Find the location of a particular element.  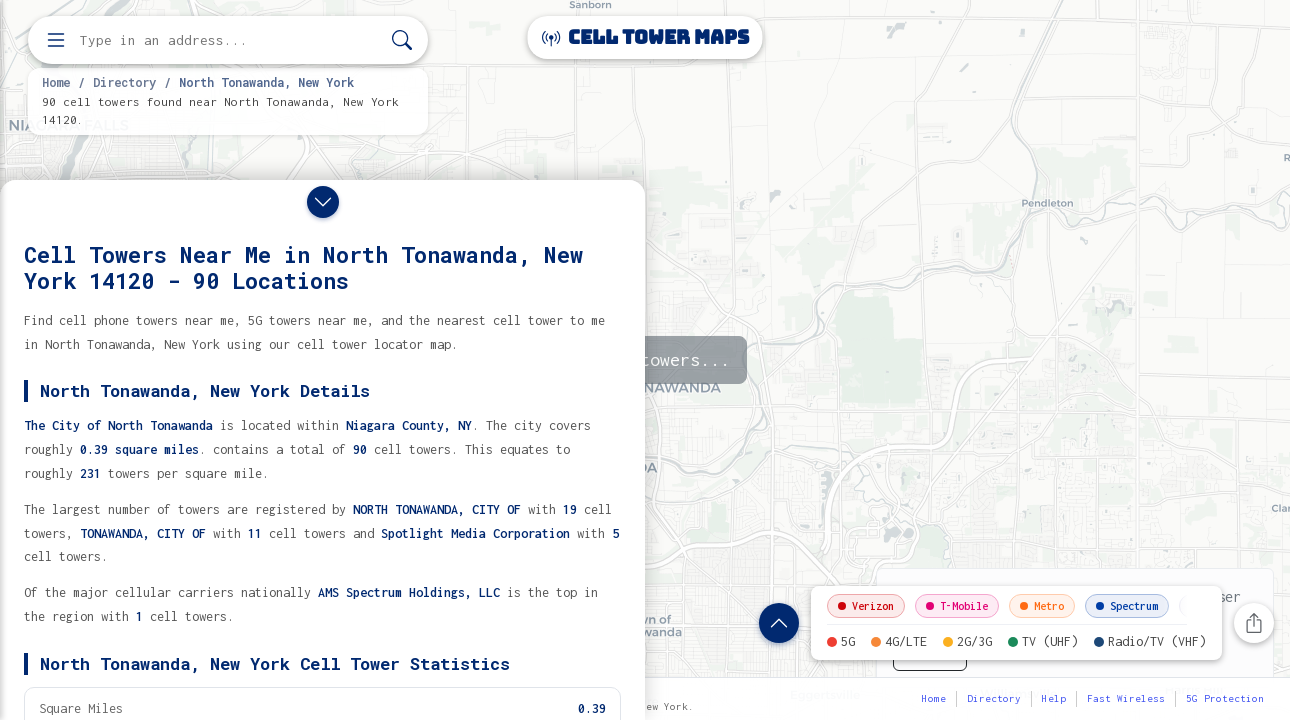

[Open menu] is located at coordinates (56, 40).